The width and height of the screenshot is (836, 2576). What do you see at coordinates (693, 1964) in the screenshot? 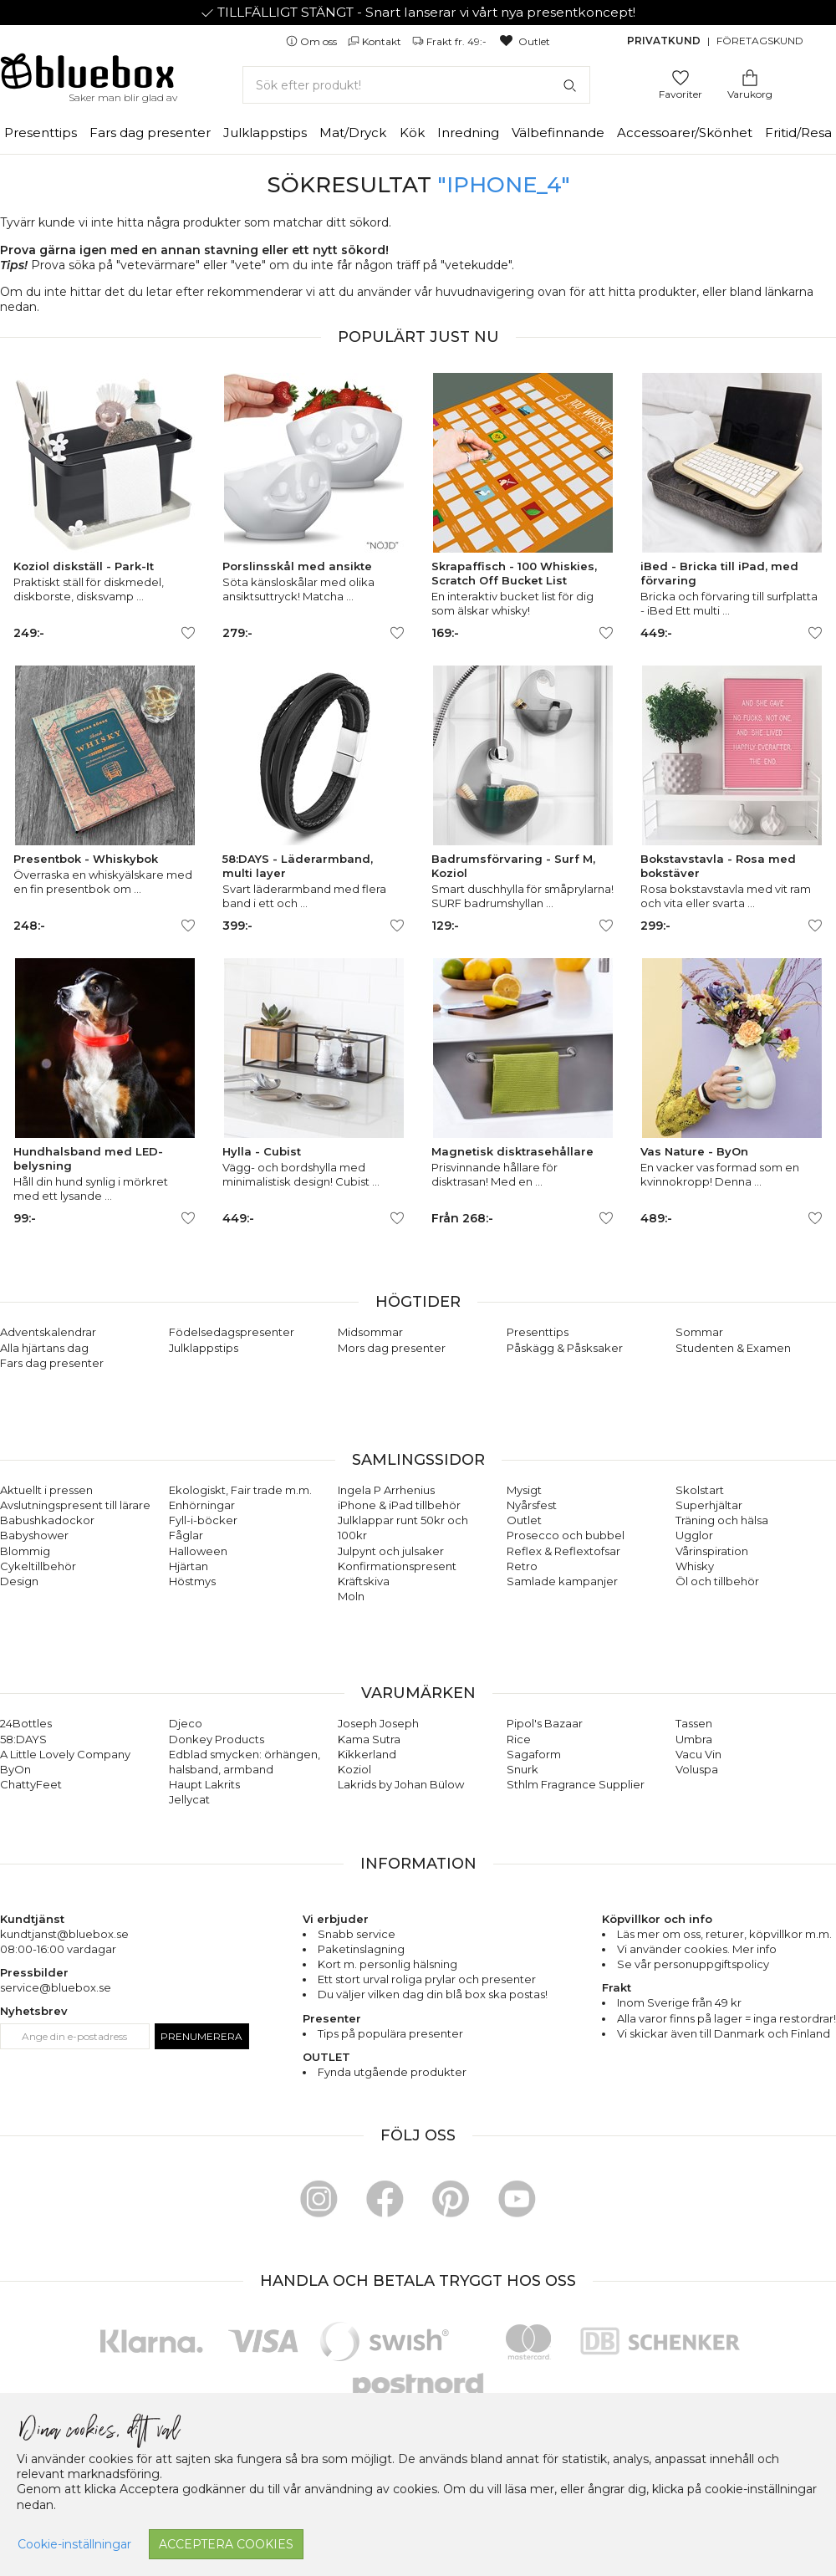
I see `Se vår personuppgiftspolicy` at bounding box center [693, 1964].